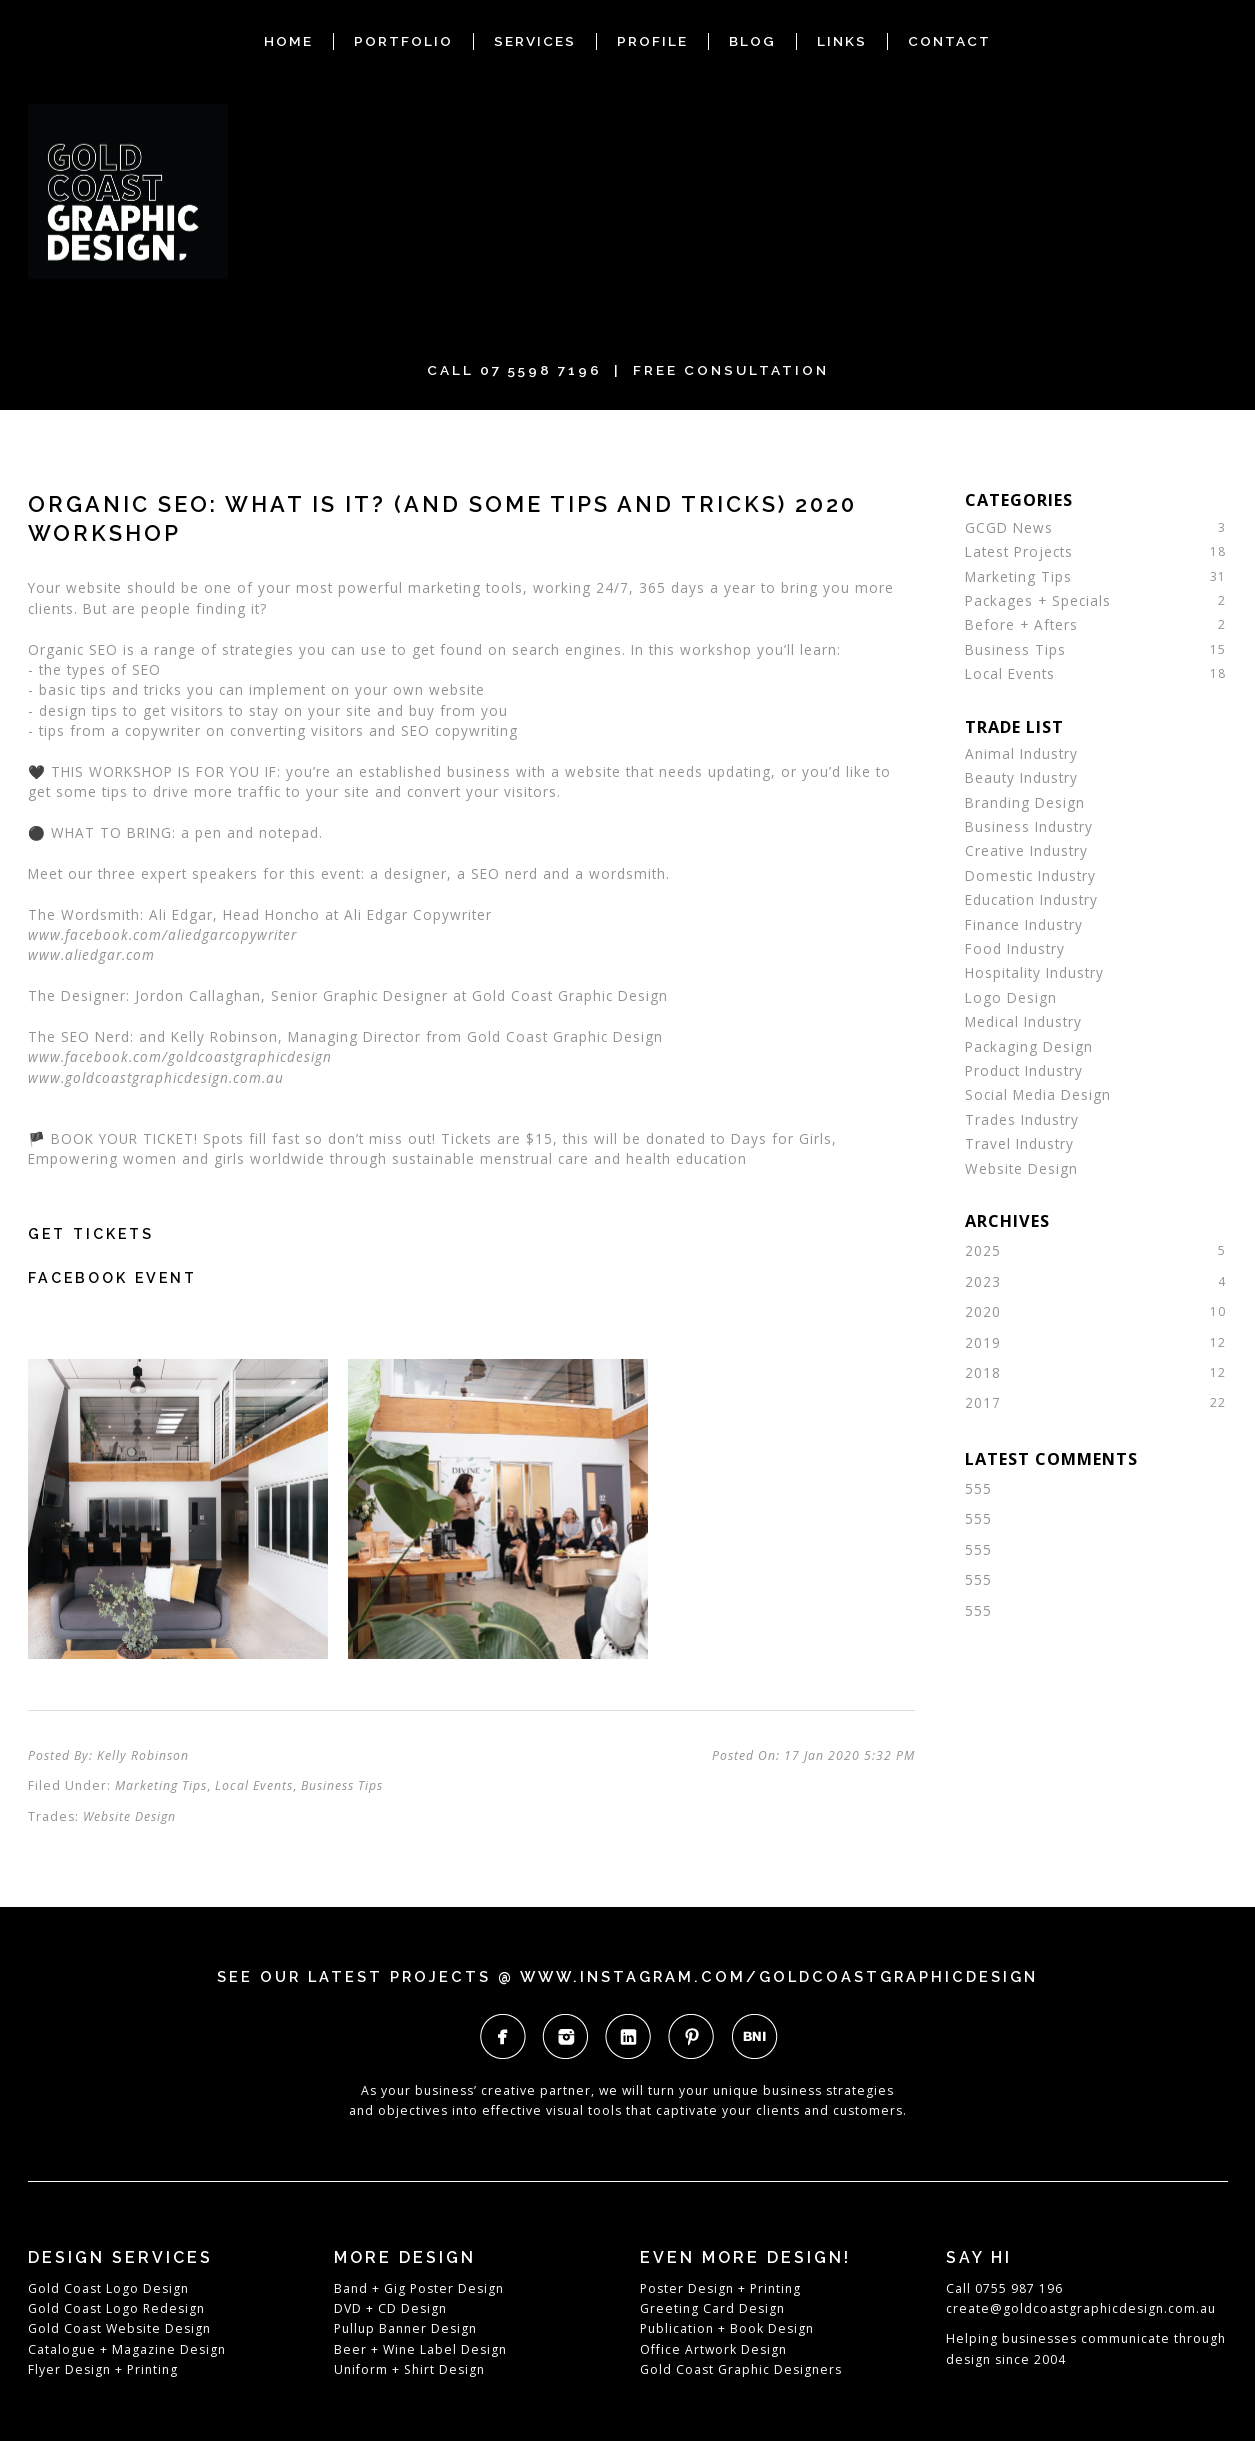  Describe the element at coordinates (161, 1785) in the screenshot. I see `Marketing Tips` at that location.